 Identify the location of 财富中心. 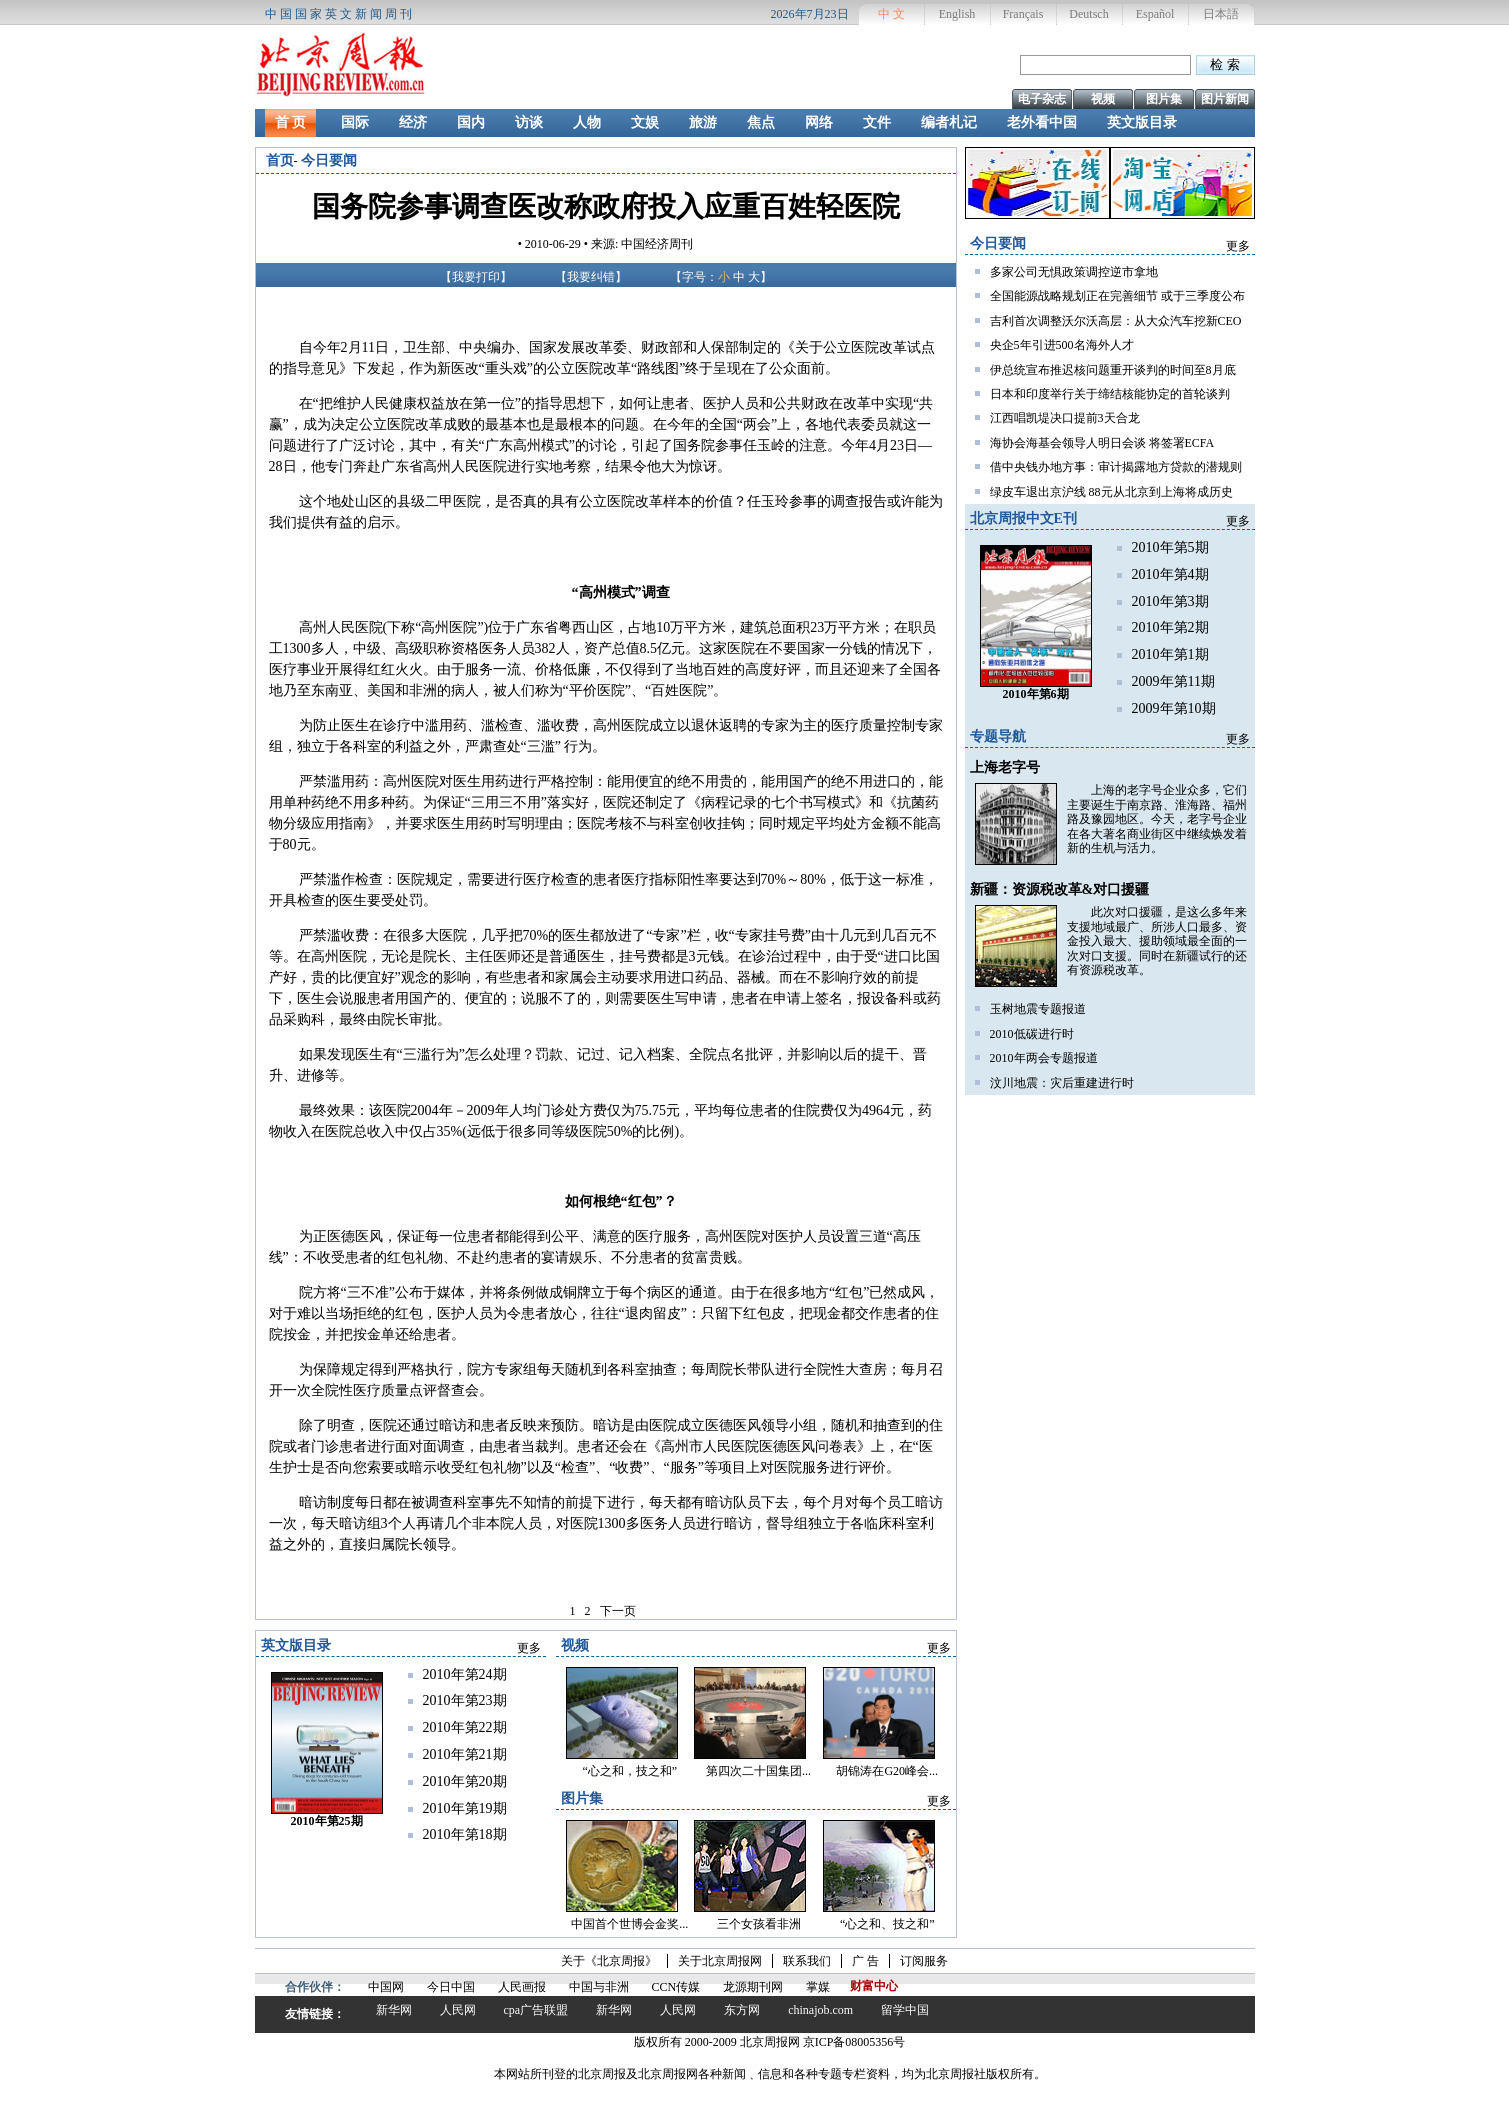
(874, 1986).